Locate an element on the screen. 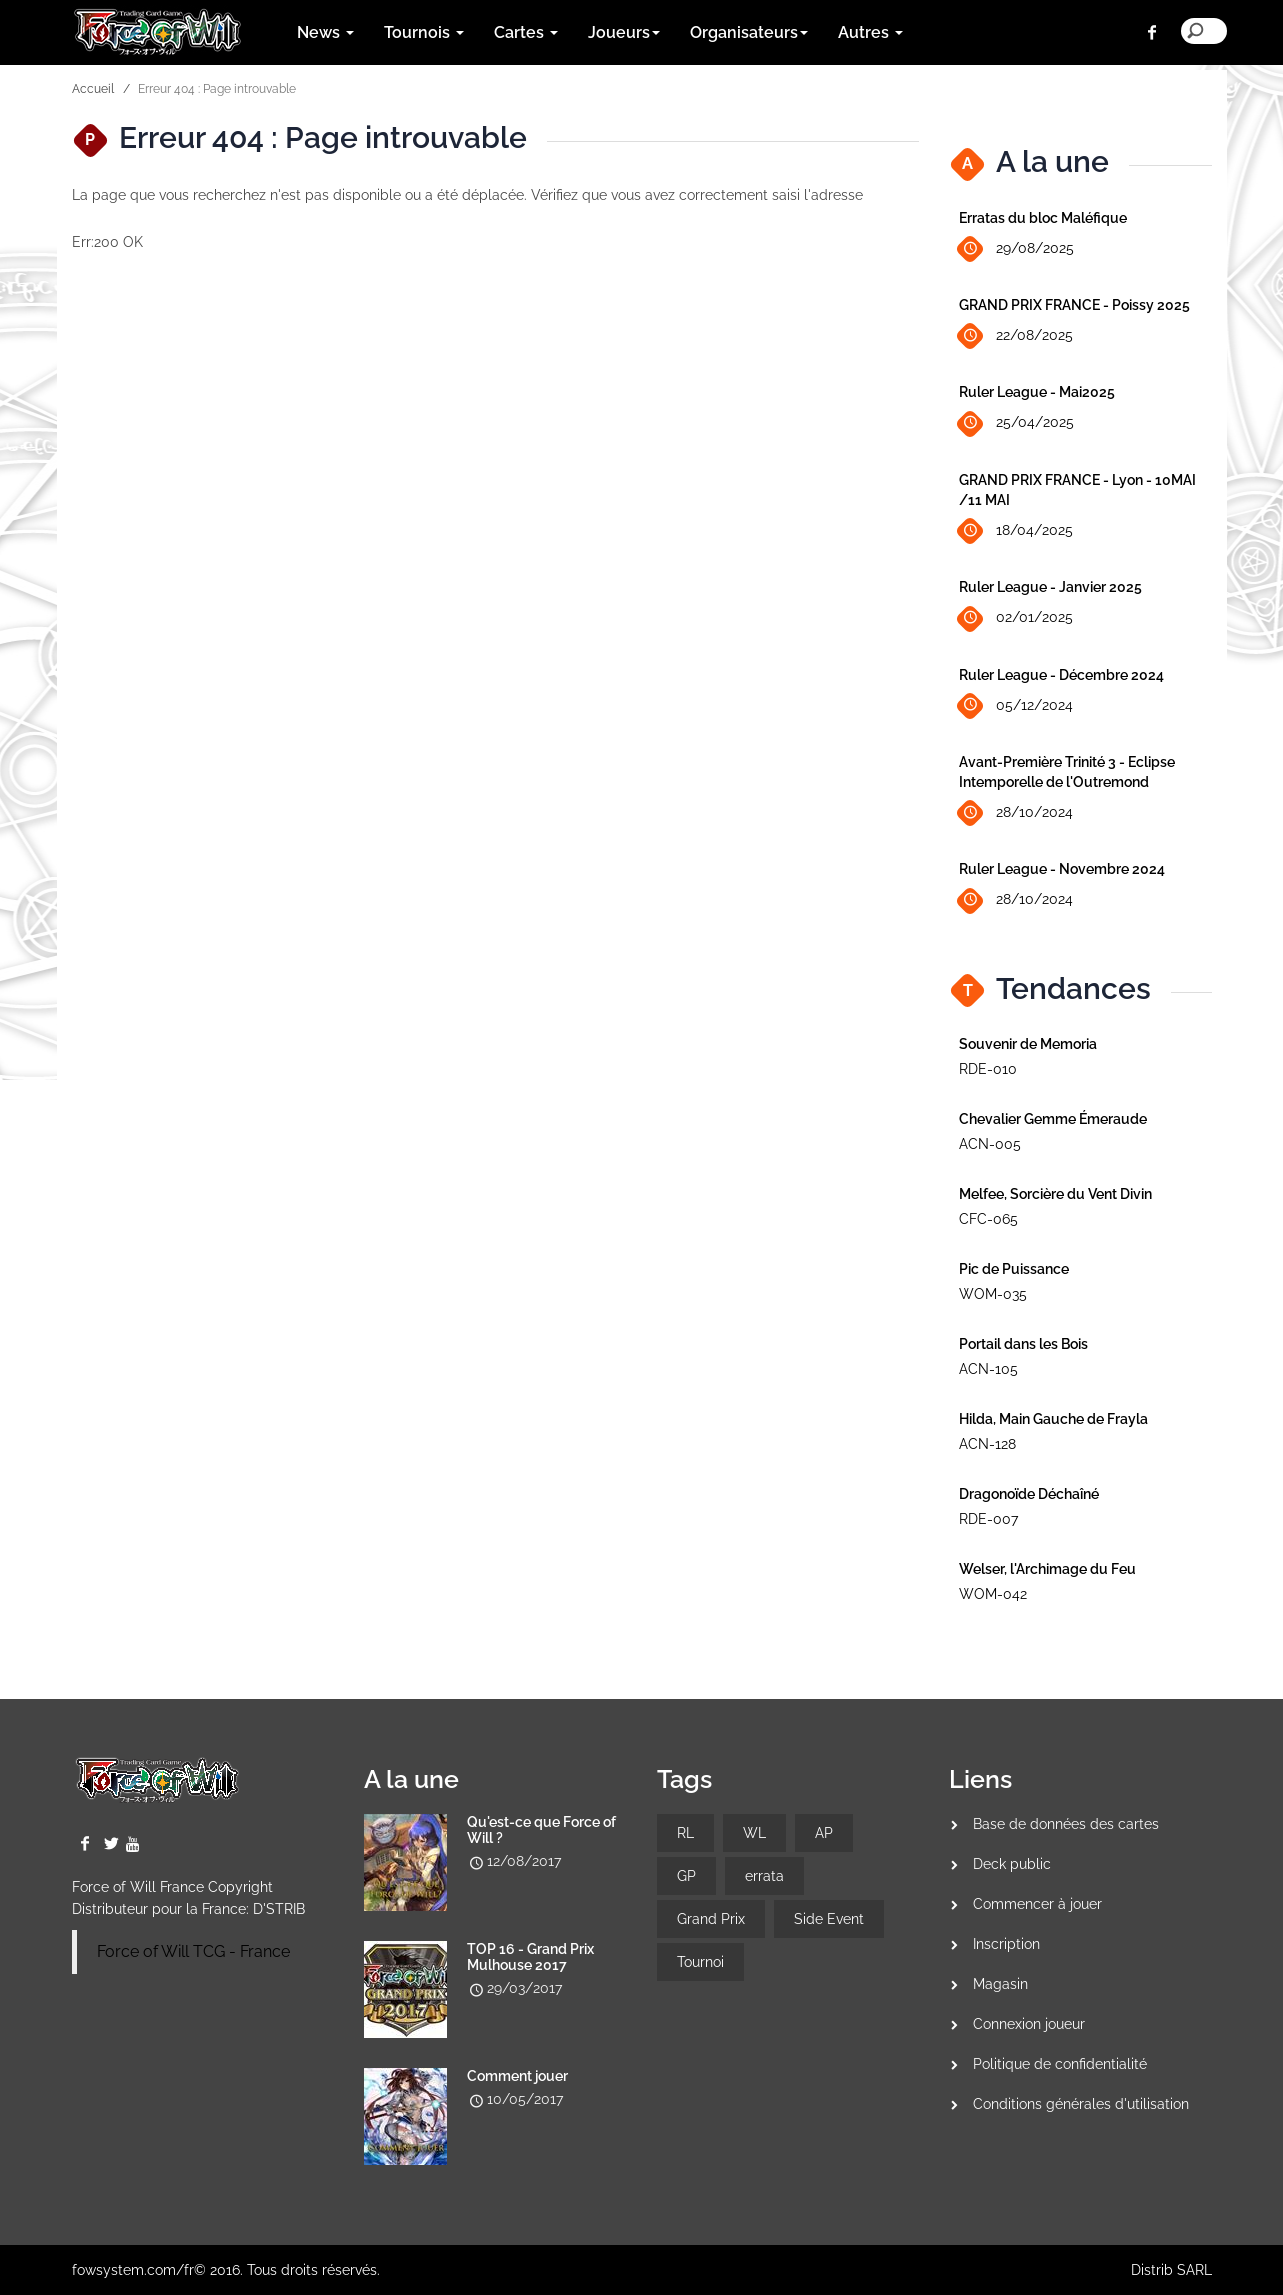  Ruler League - Mai2025 is located at coordinates (1037, 392).